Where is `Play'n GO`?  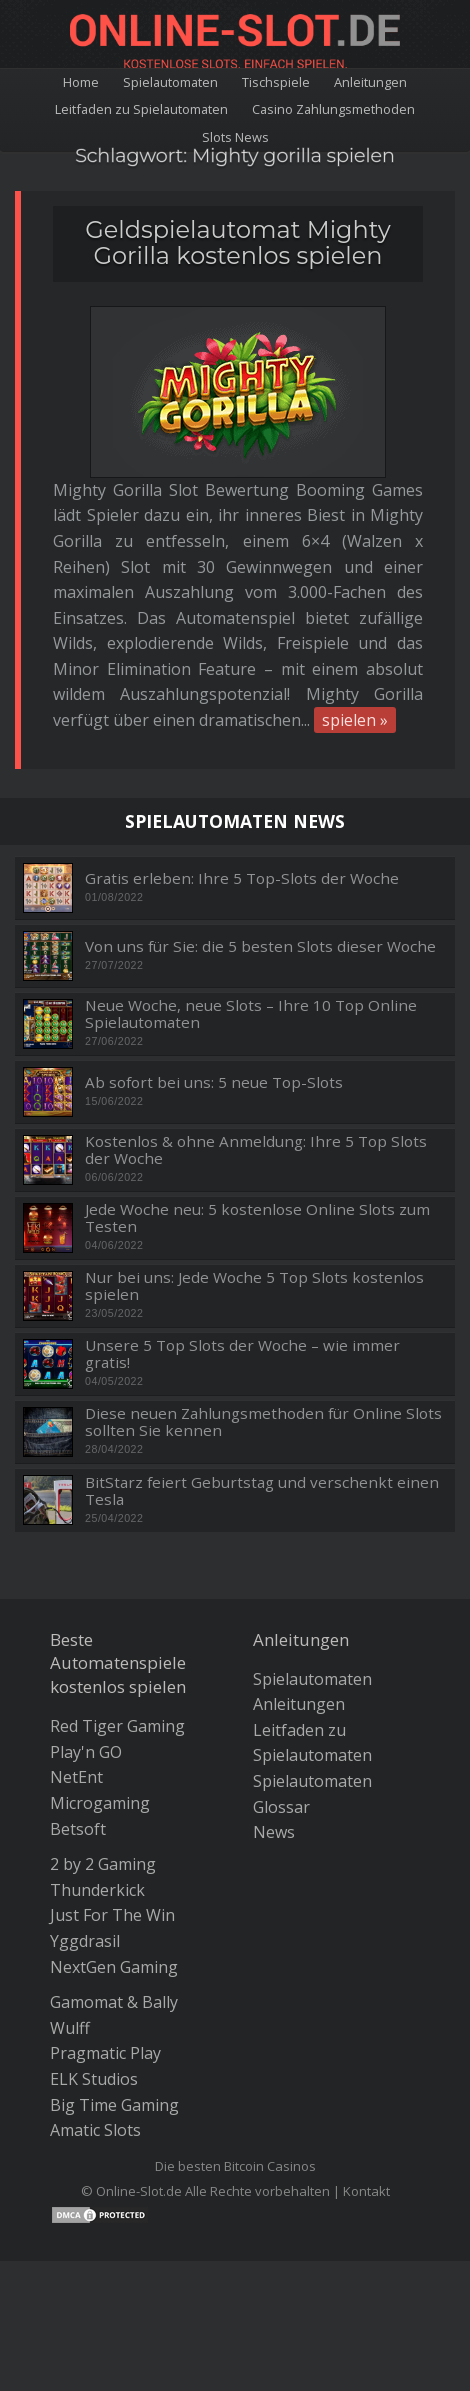 Play'n GO is located at coordinates (86, 1752).